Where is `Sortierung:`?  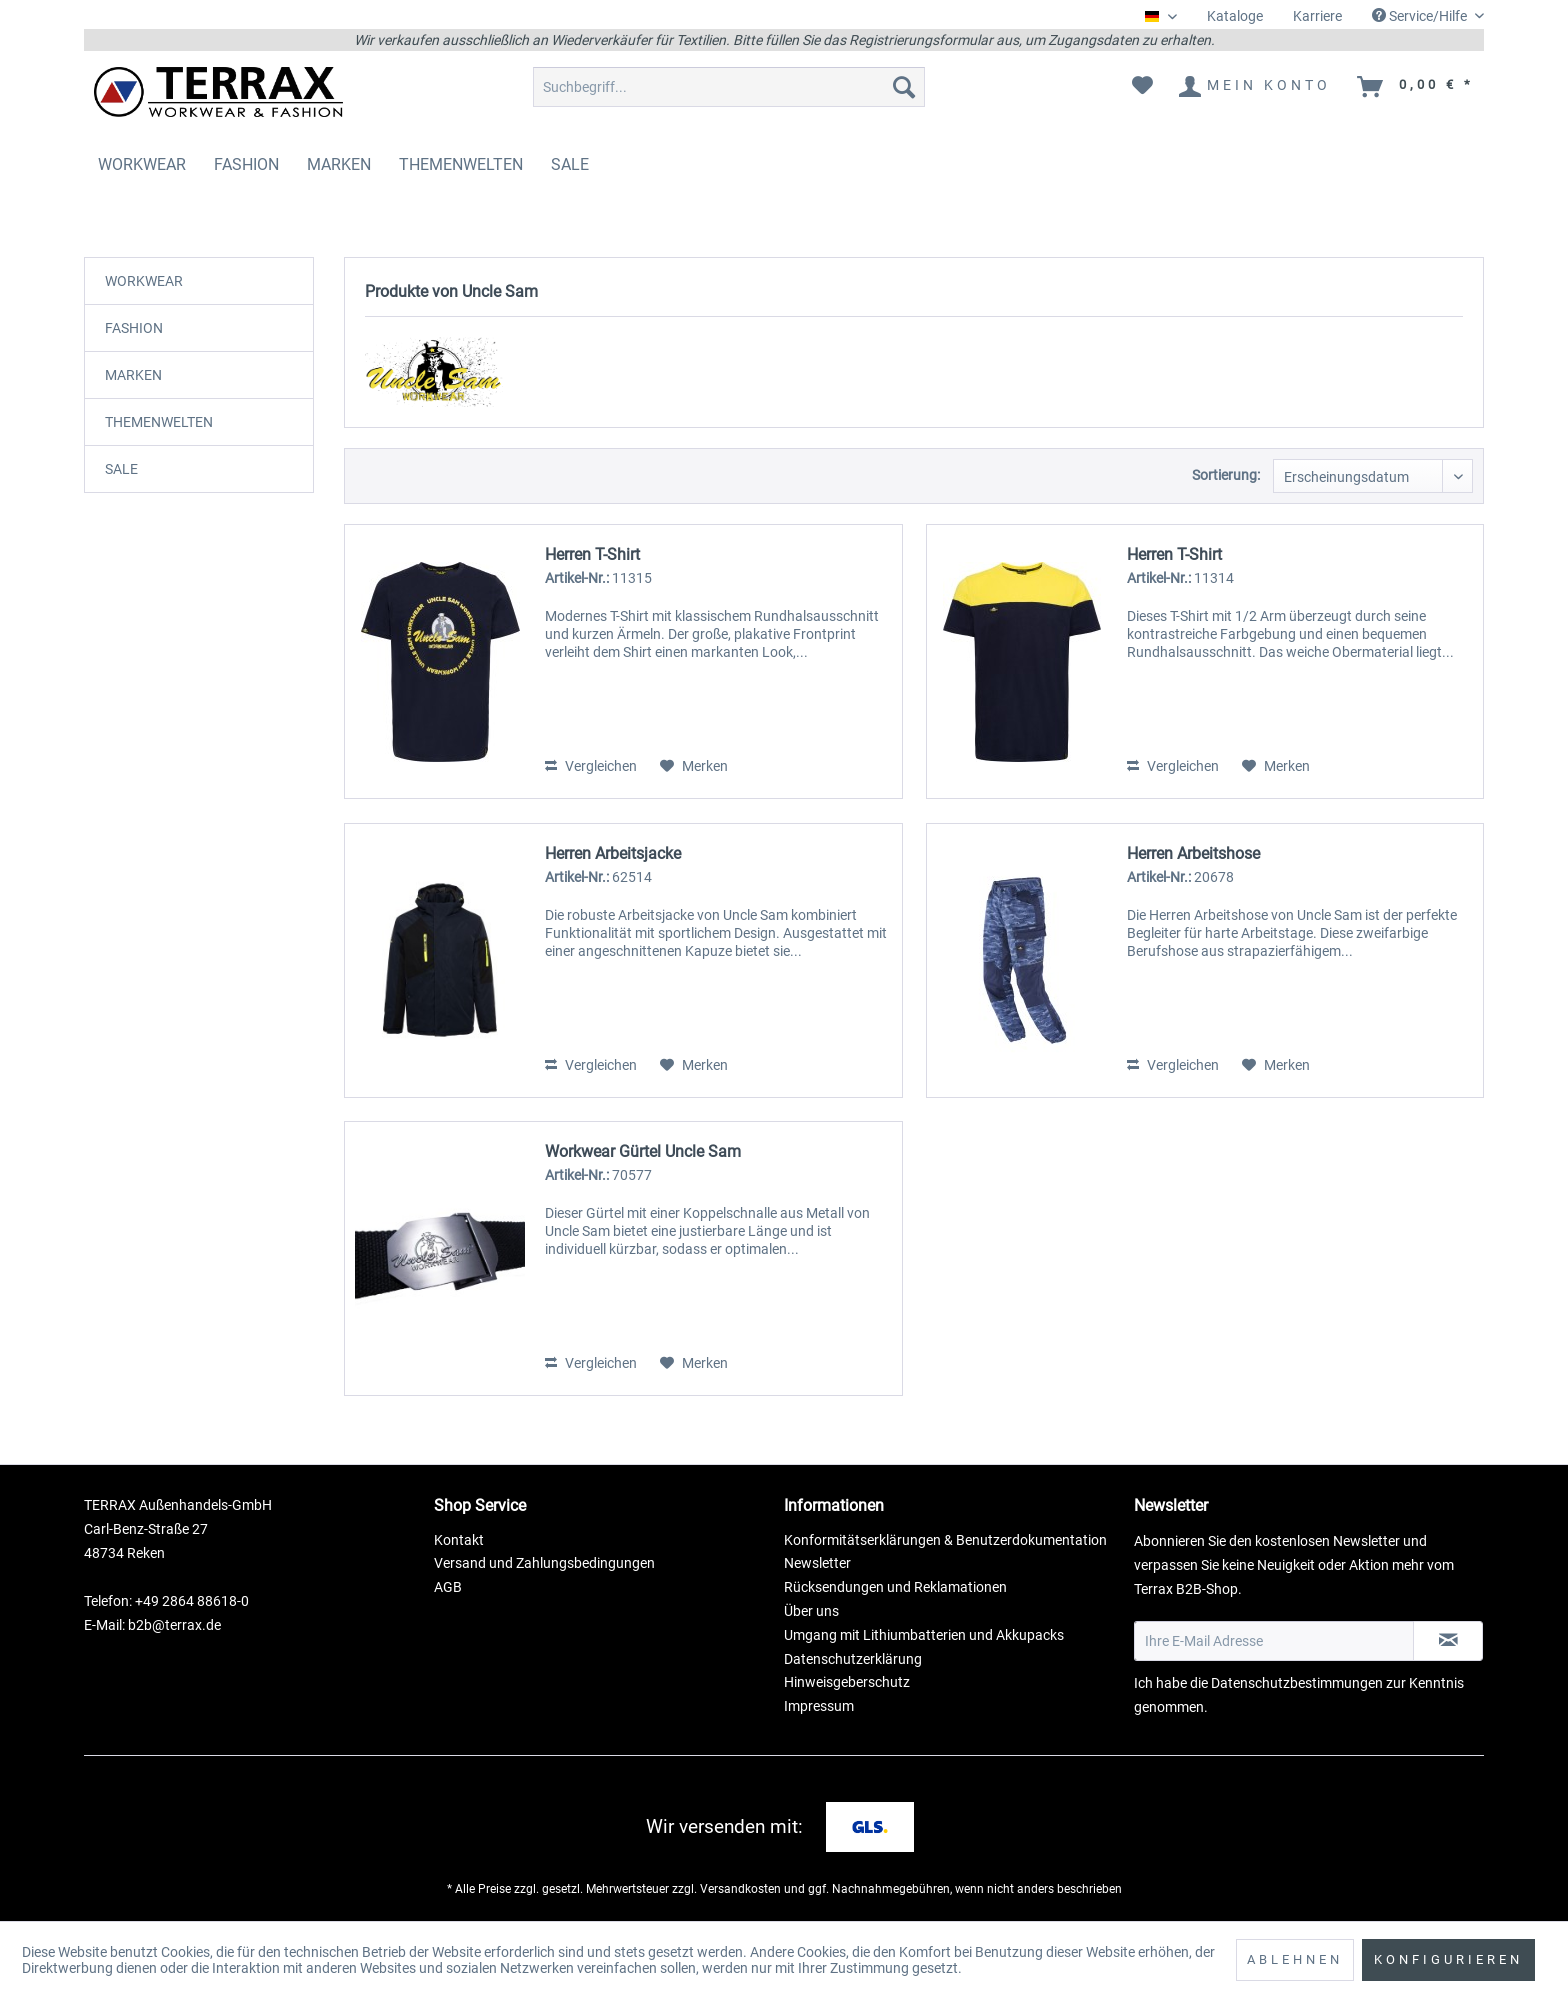 Sortierung: is located at coordinates (1226, 475).